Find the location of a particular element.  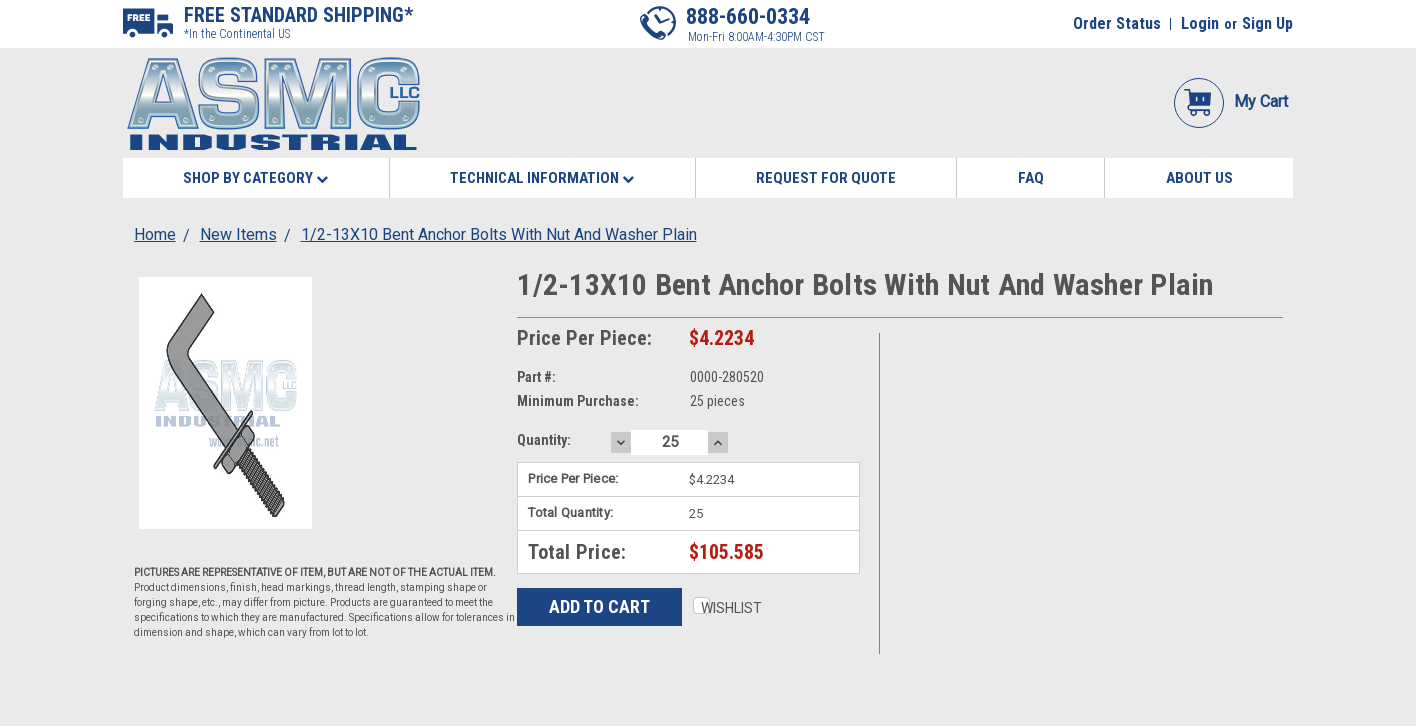

Technical Information is located at coordinates (542, 178).